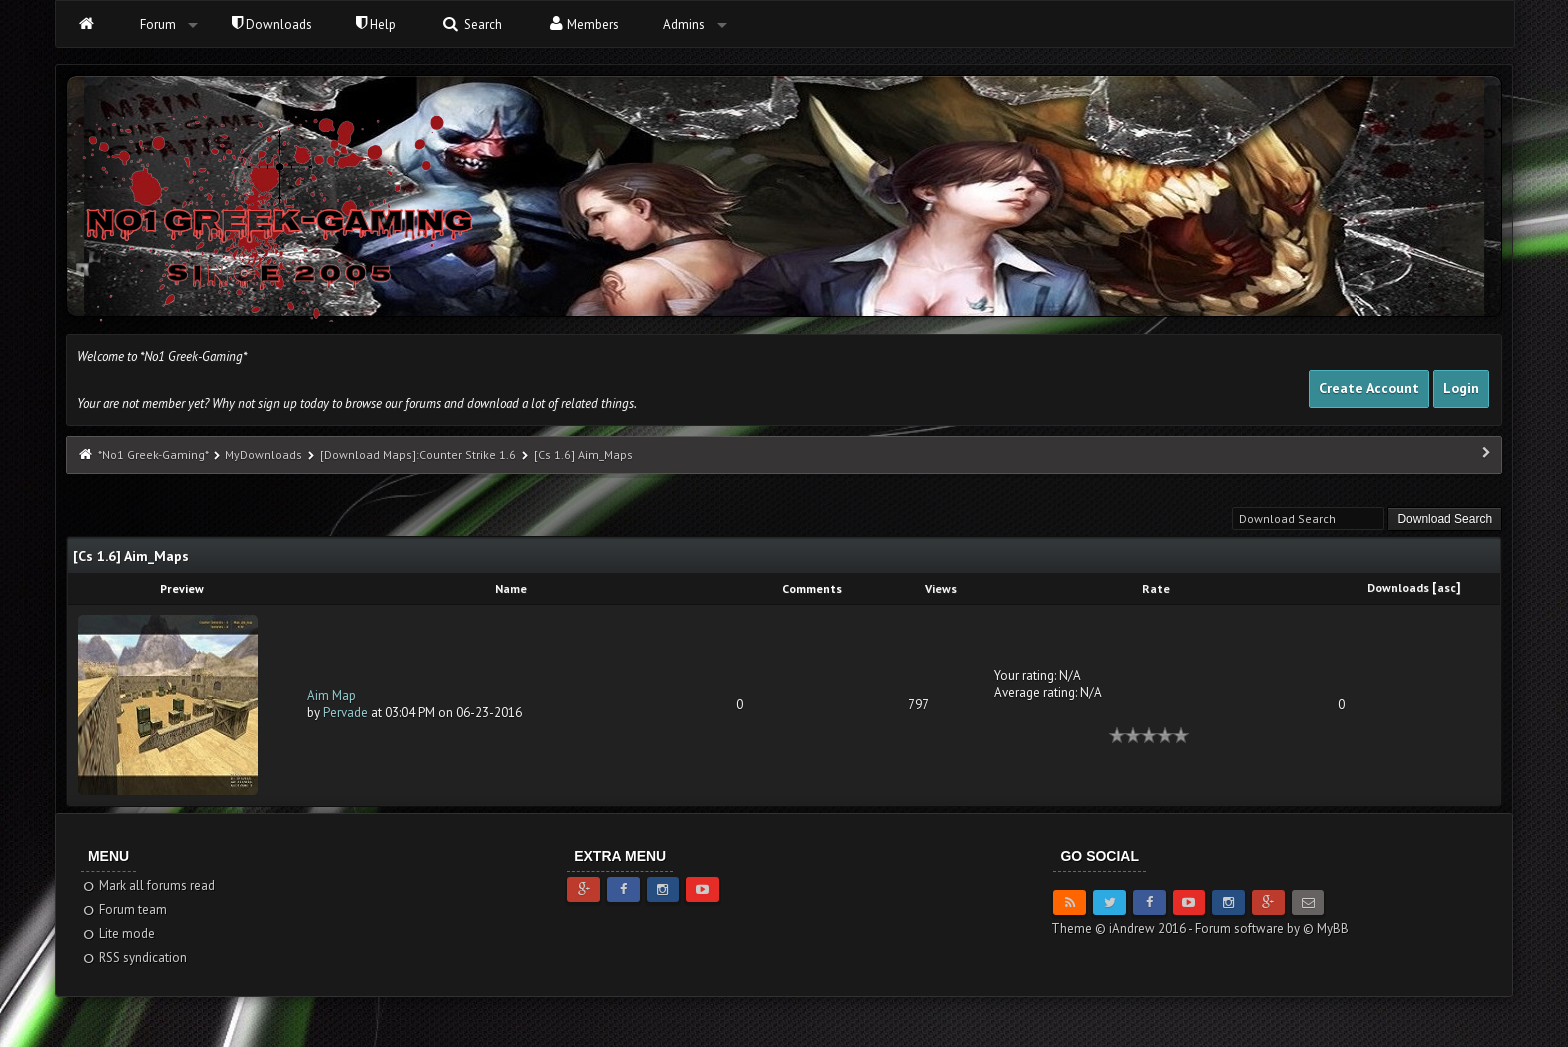 The width and height of the screenshot is (1568, 1047). What do you see at coordinates (941, 588) in the screenshot?
I see `Views` at bounding box center [941, 588].